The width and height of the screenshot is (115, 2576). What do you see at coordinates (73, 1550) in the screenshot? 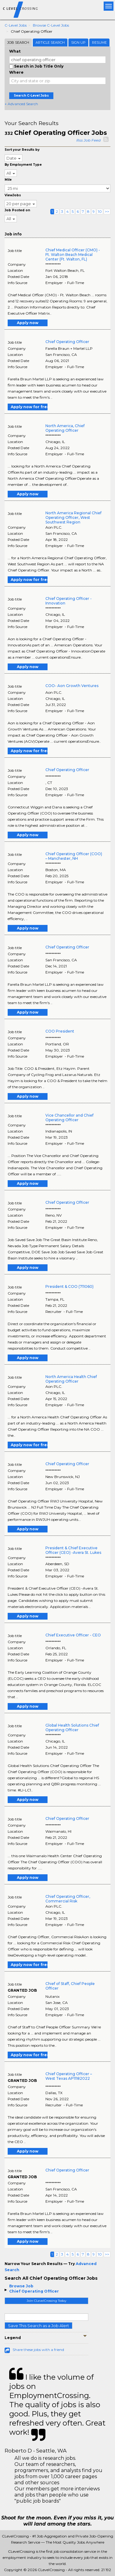
I see `President & Chief Executive Officer (CEO) -Avera St. Lukes` at bounding box center [73, 1550].